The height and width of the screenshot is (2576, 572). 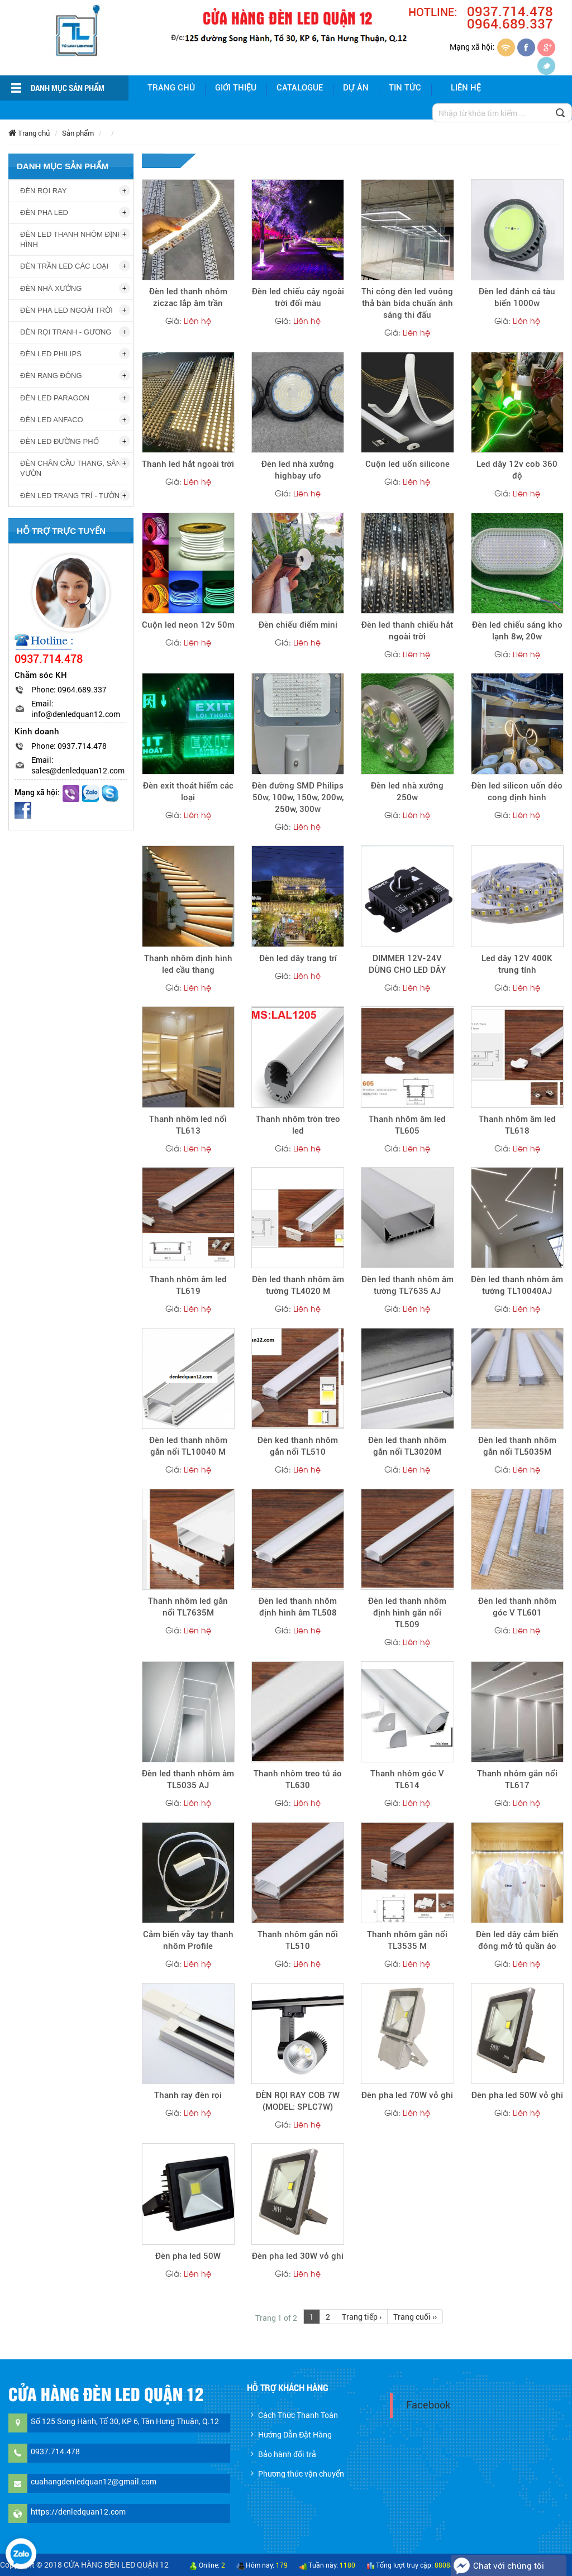 I want to click on Led dây 12V 400K trung tính, so click(x=517, y=964).